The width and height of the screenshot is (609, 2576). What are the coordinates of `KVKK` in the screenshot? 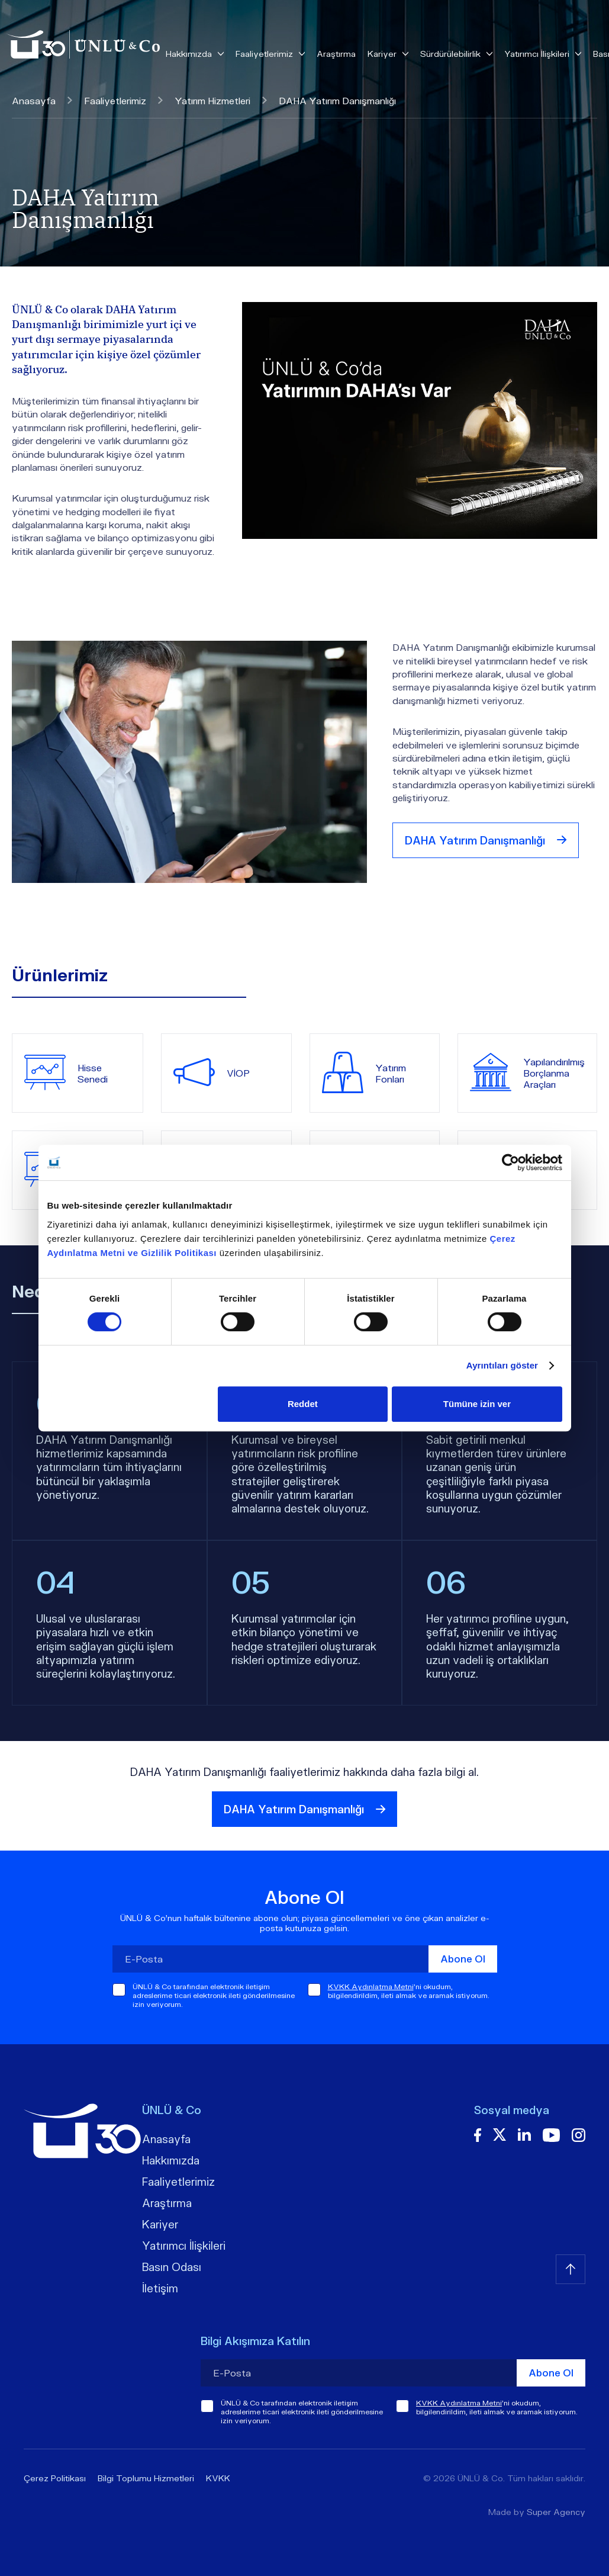 It's located at (218, 2478).